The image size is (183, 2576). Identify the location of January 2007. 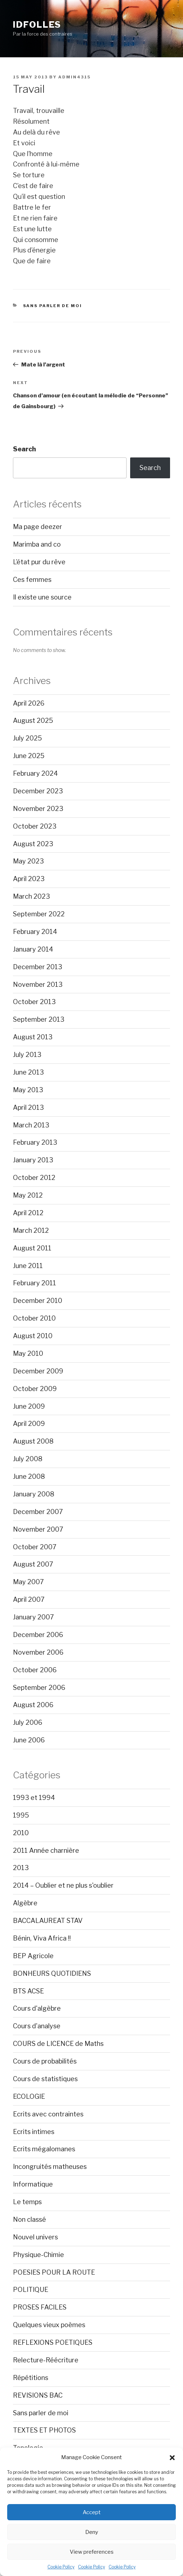
(33, 1617).